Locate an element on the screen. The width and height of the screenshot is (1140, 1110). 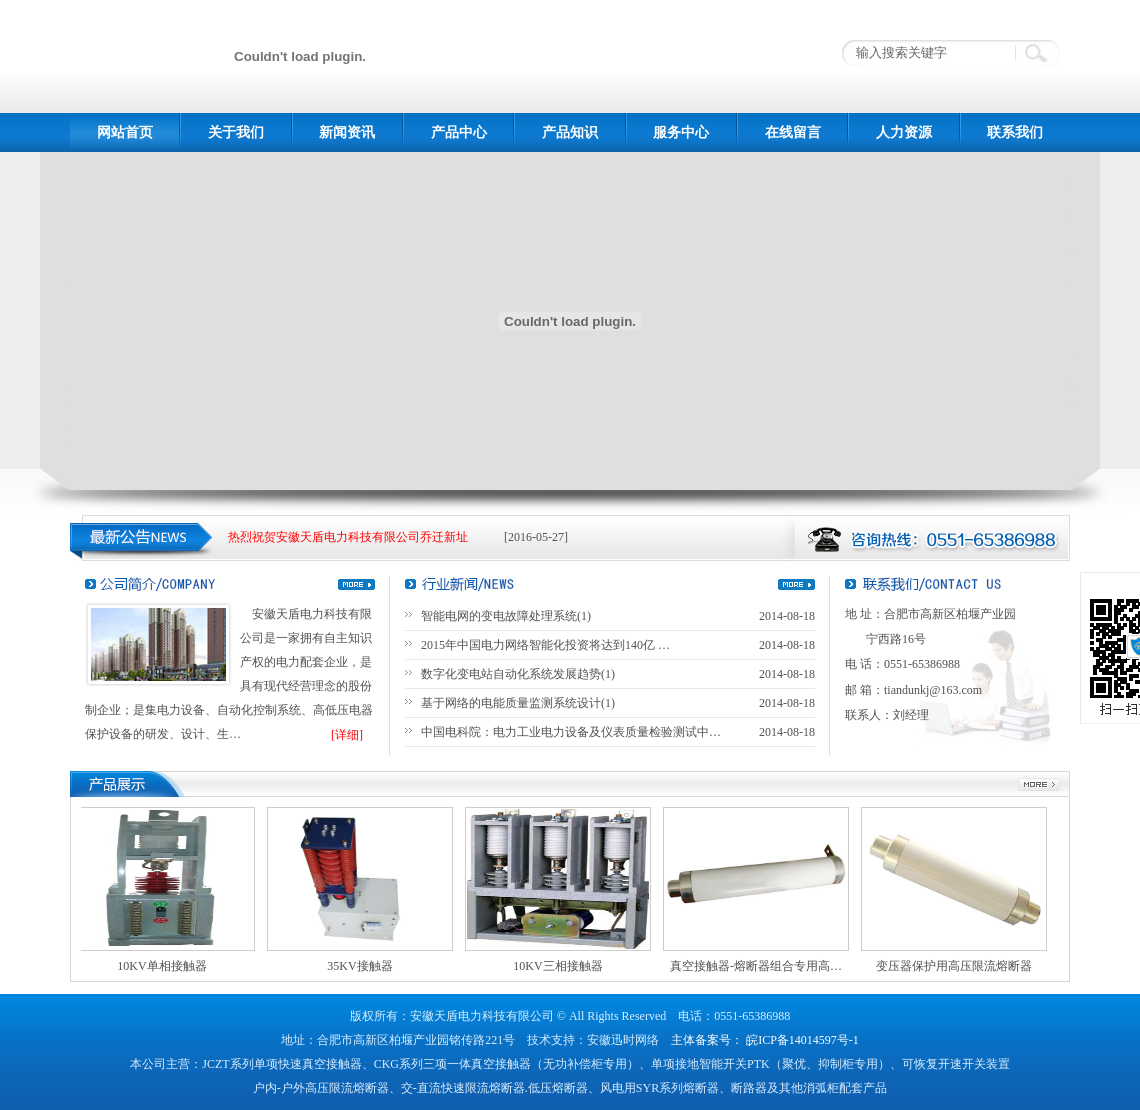
可恢复开速开关装置 is located at coordinates (956, 1064).